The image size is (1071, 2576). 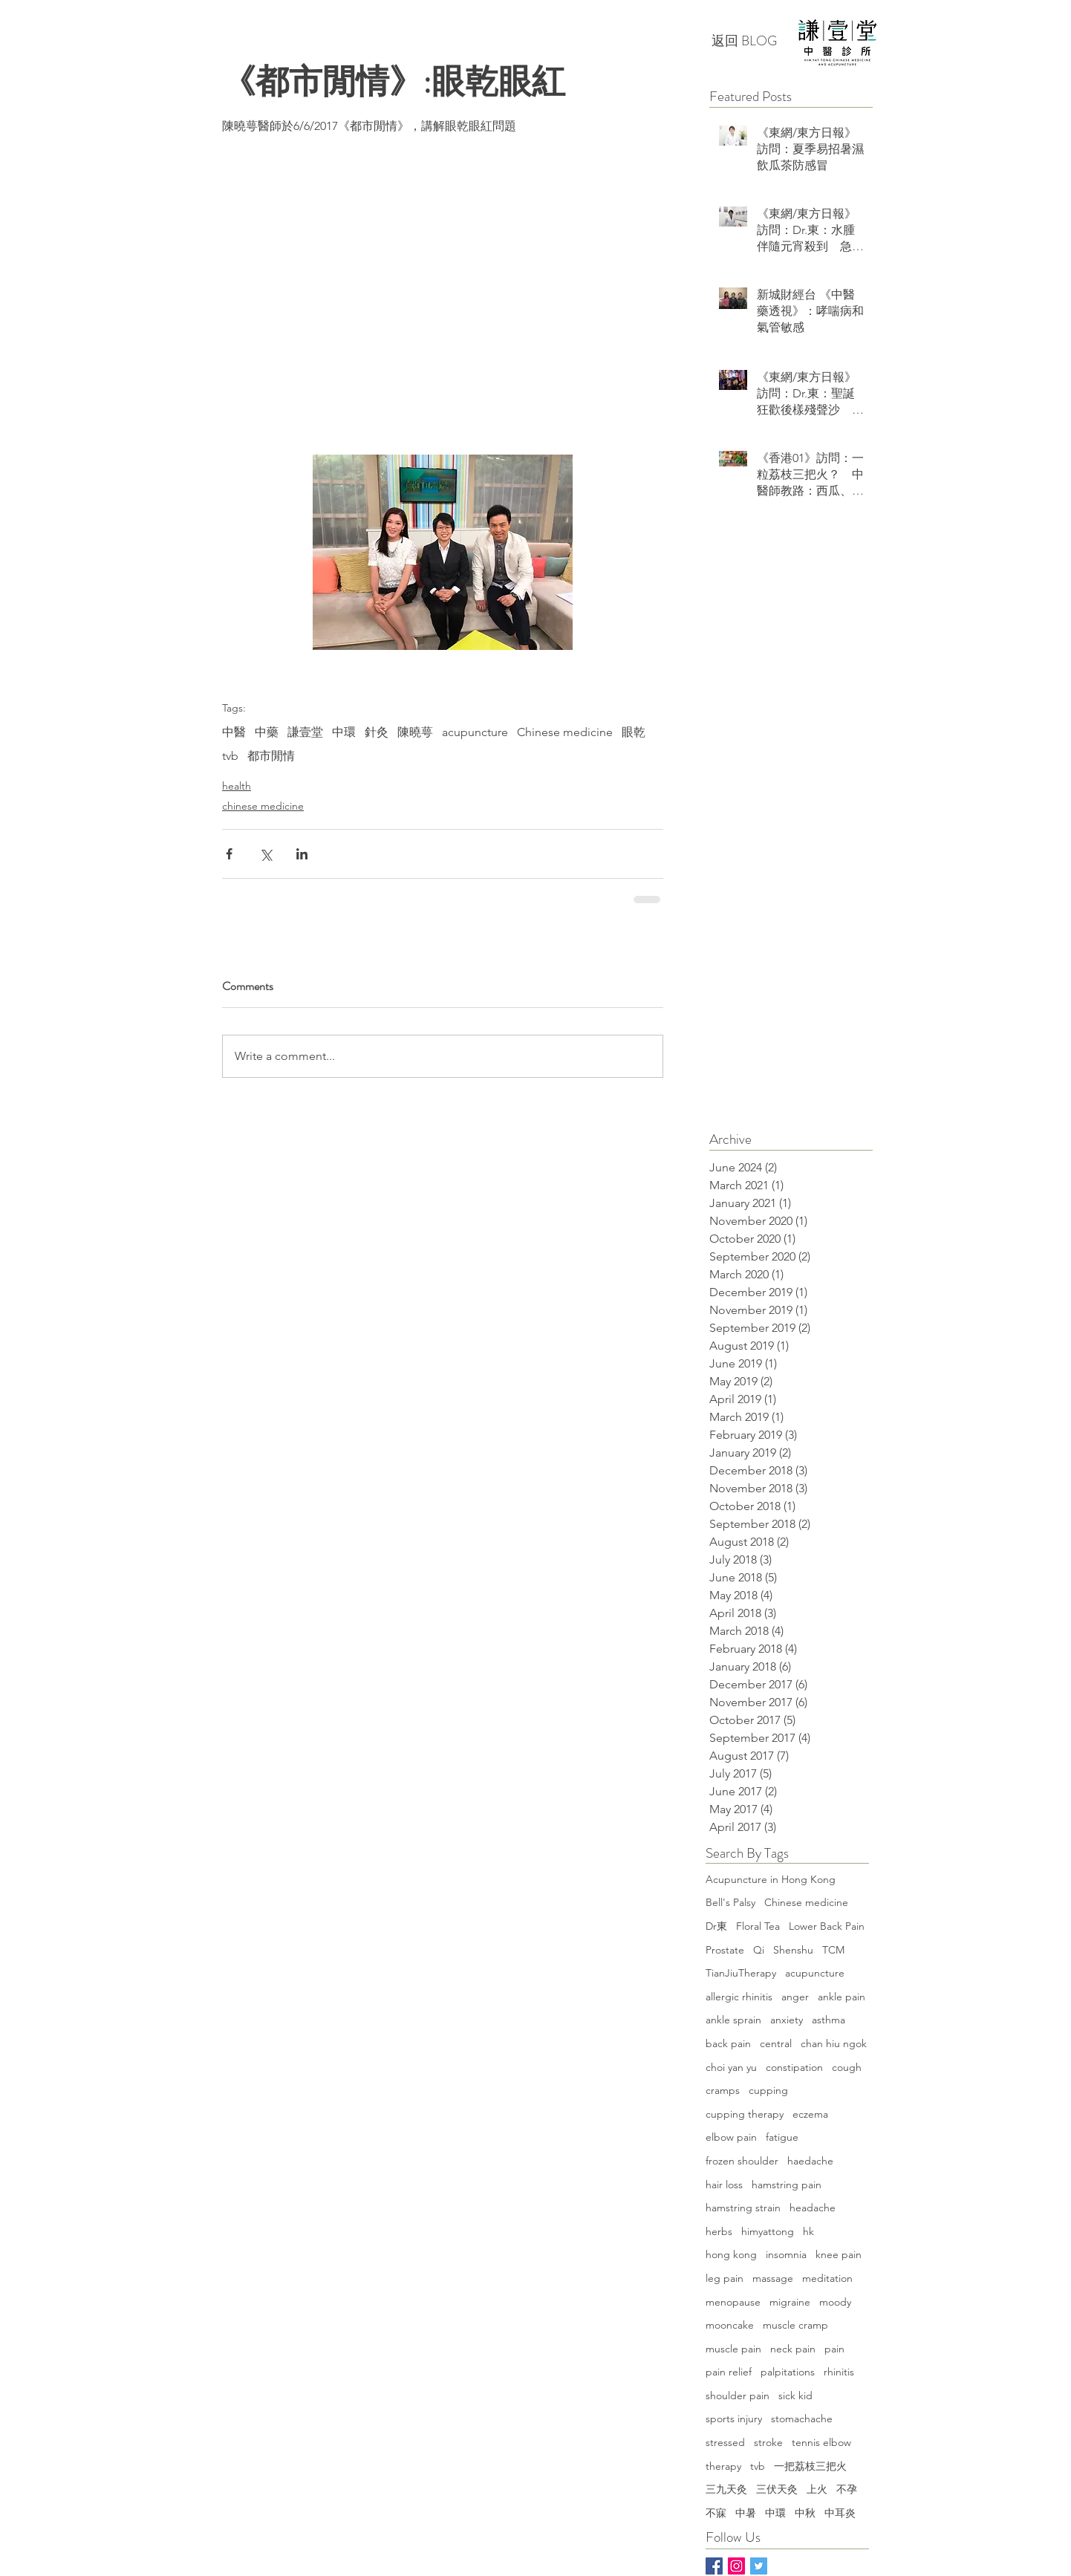 What do you see at coordinates (795, 2325) in the screenshot?
I see `muscle cramp` at bounding box center [795, 2325].